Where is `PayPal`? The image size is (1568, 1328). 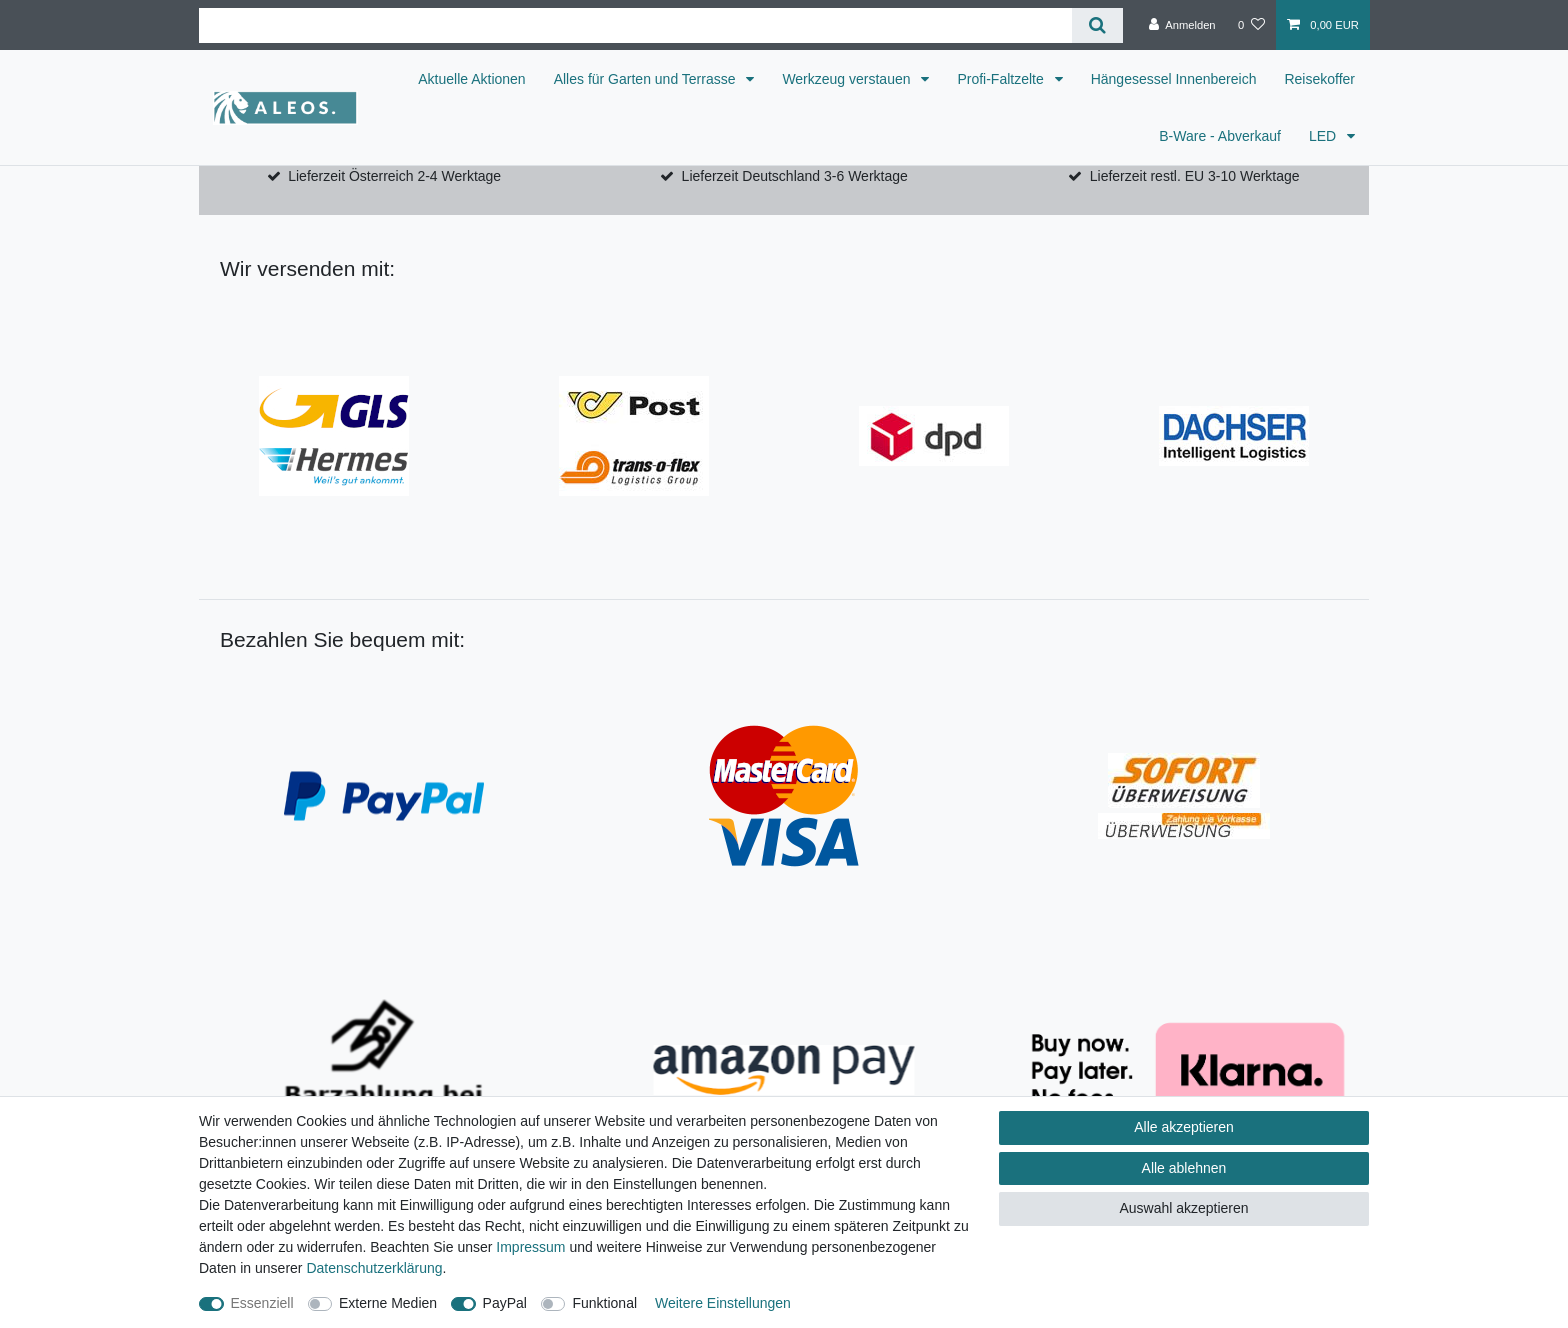 PayPal is located at coordinates (505, 1303).